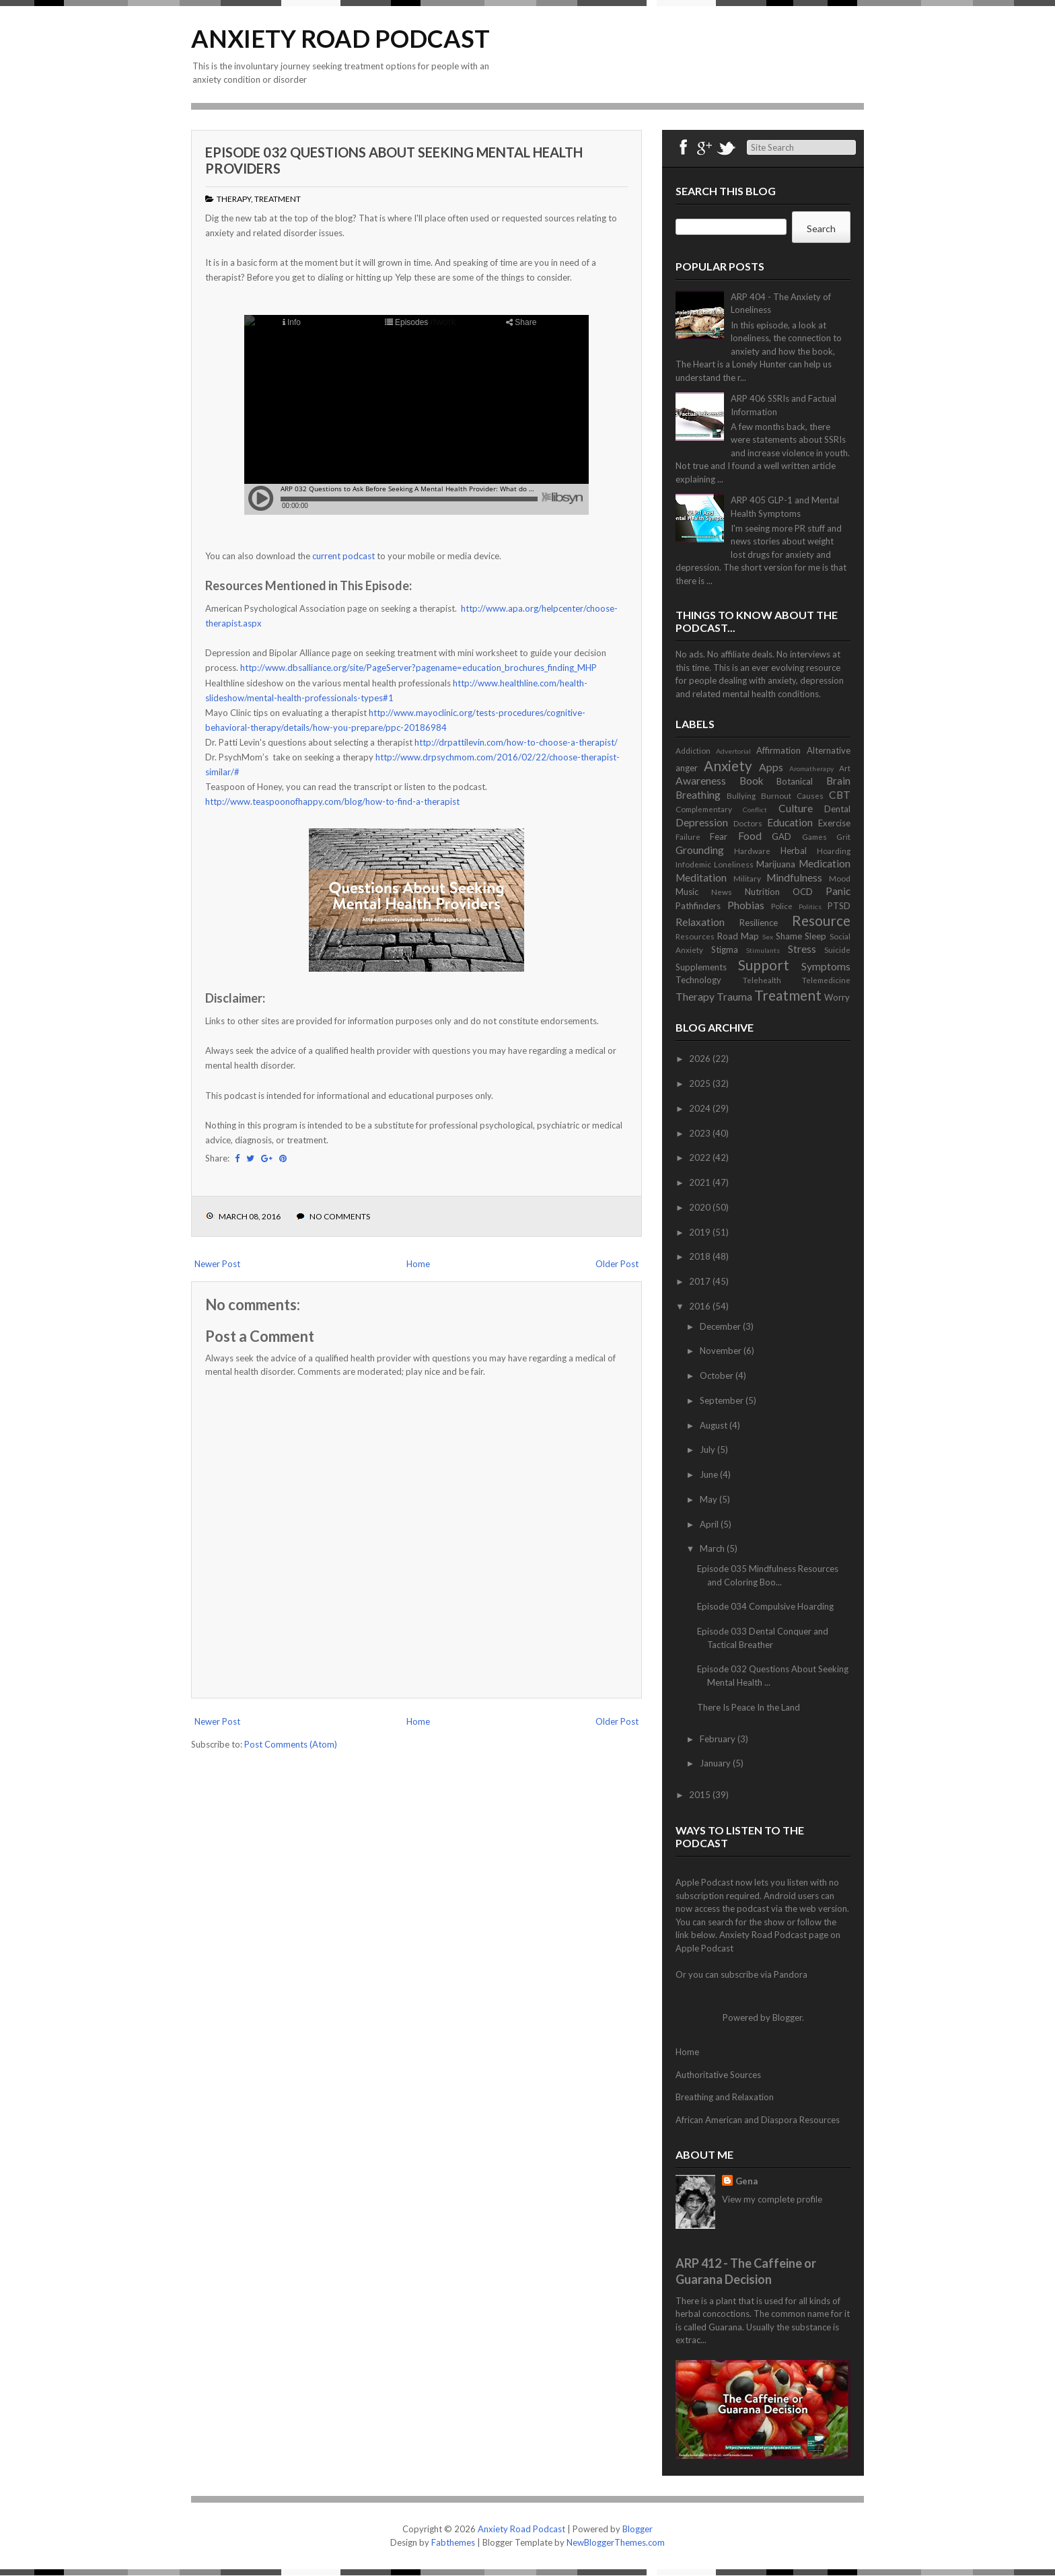 This screenshot has height=2576, width=1055. I want to click on September, so click(722, 1400).